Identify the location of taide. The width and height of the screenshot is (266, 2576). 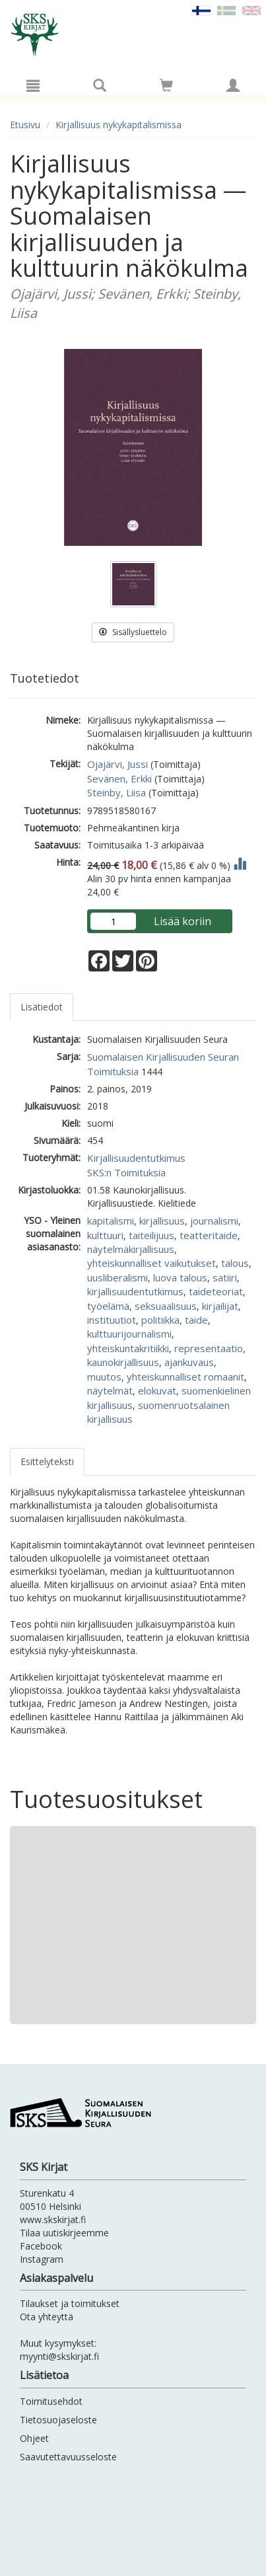
(196, 1319).